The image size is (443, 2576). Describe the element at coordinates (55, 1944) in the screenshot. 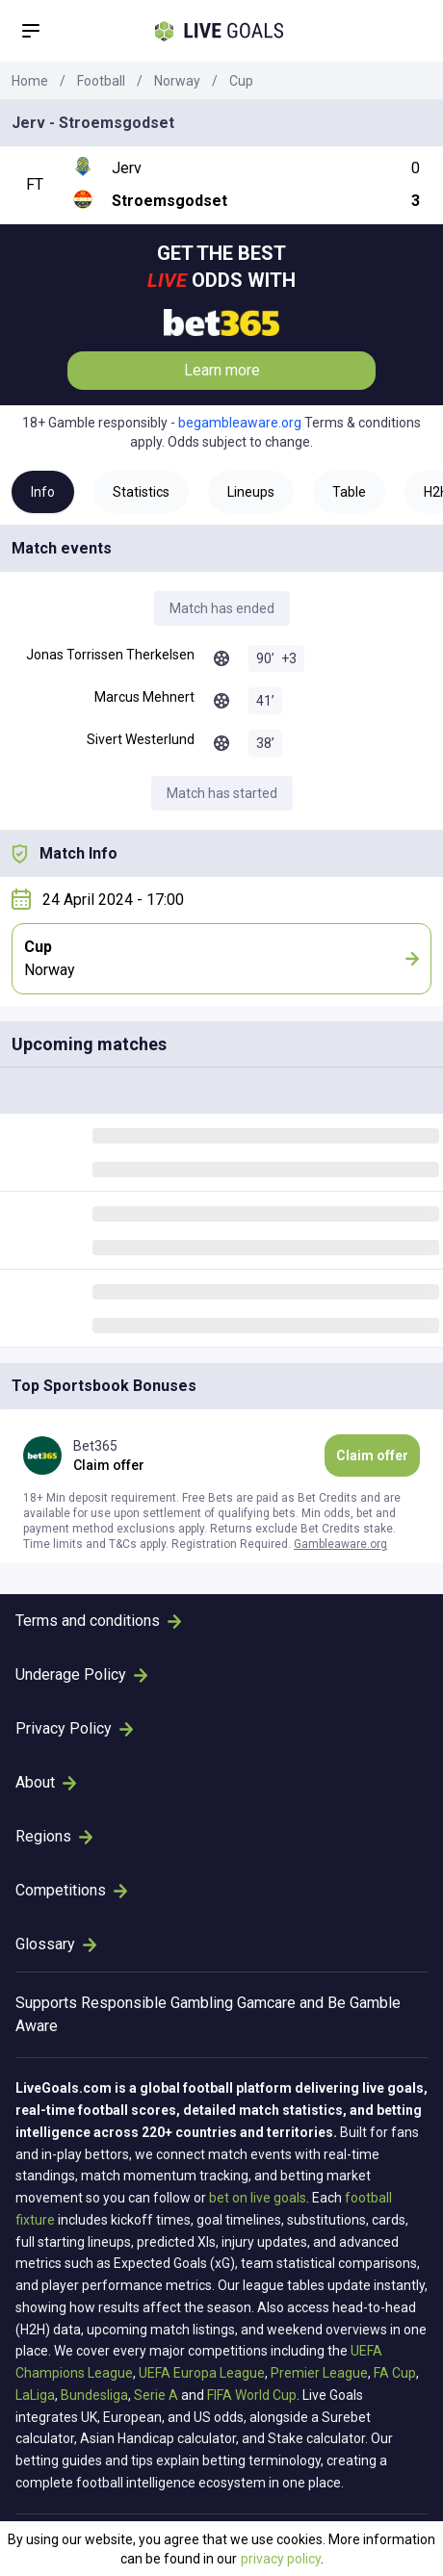

I see `Glossary` at that location.